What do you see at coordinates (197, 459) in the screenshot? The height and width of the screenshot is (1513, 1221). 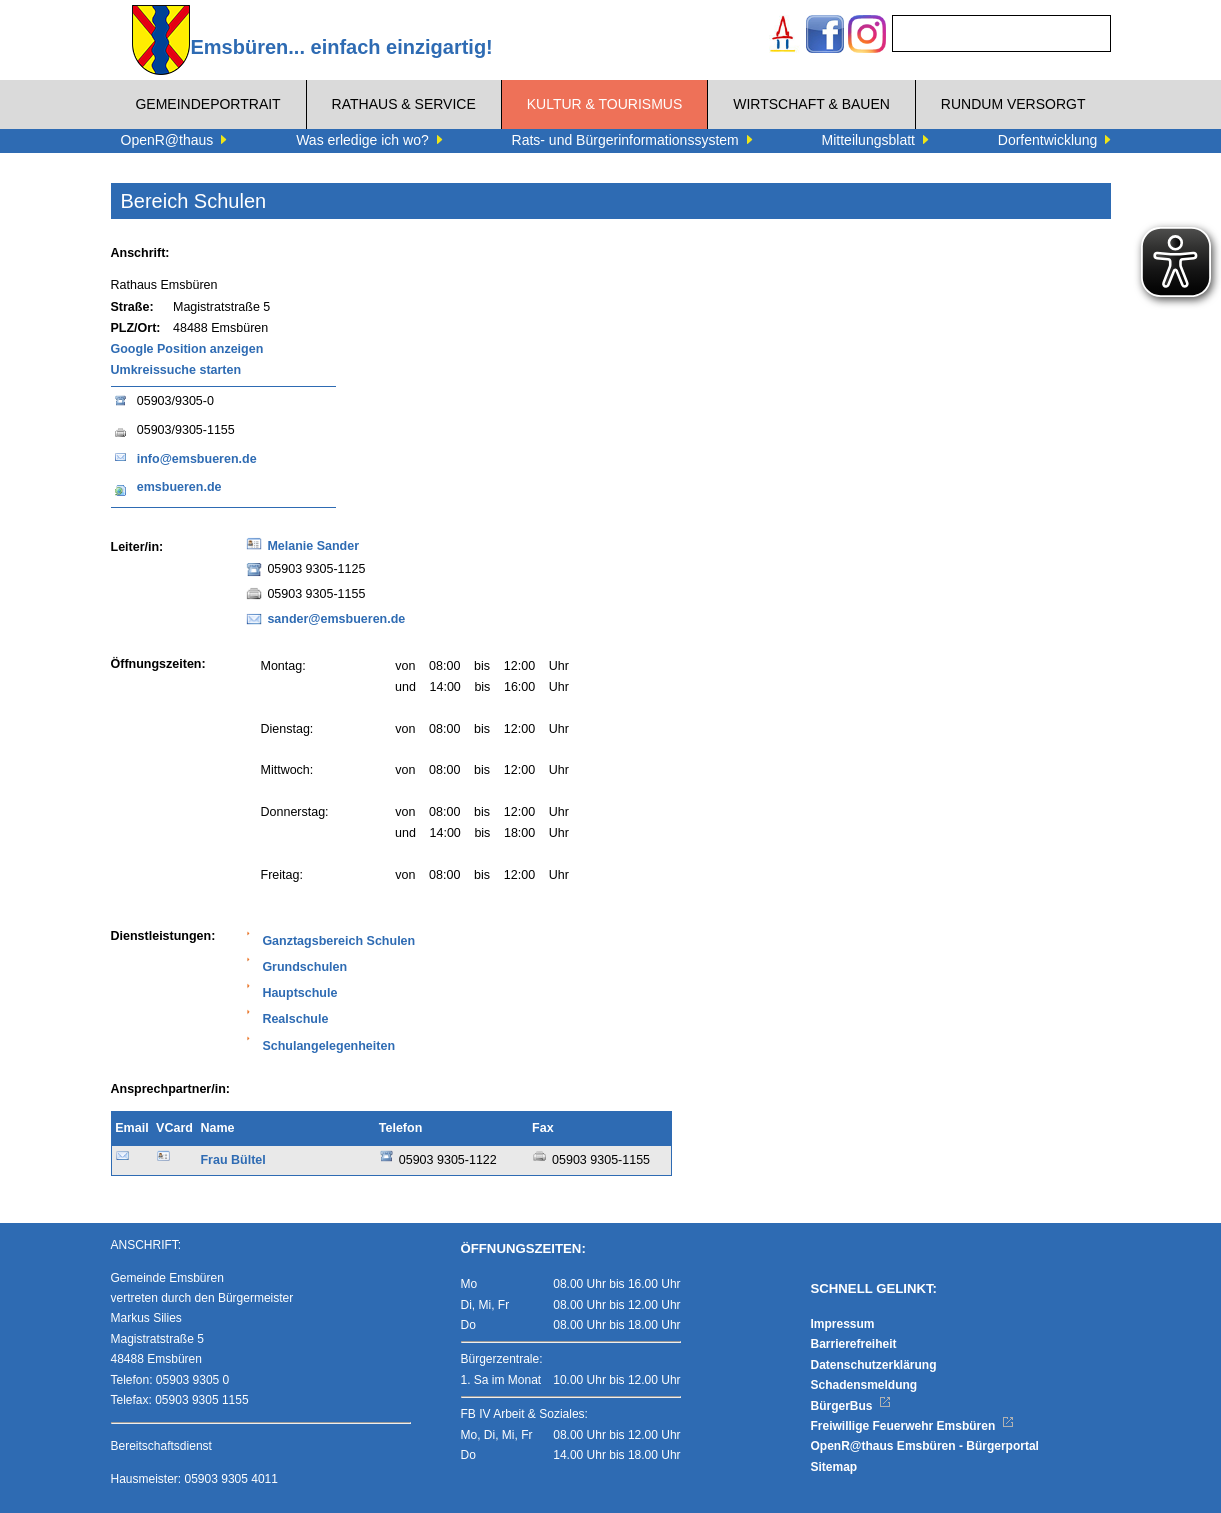 I see `info@emsbueren.de` at bounding box center [197, 459].